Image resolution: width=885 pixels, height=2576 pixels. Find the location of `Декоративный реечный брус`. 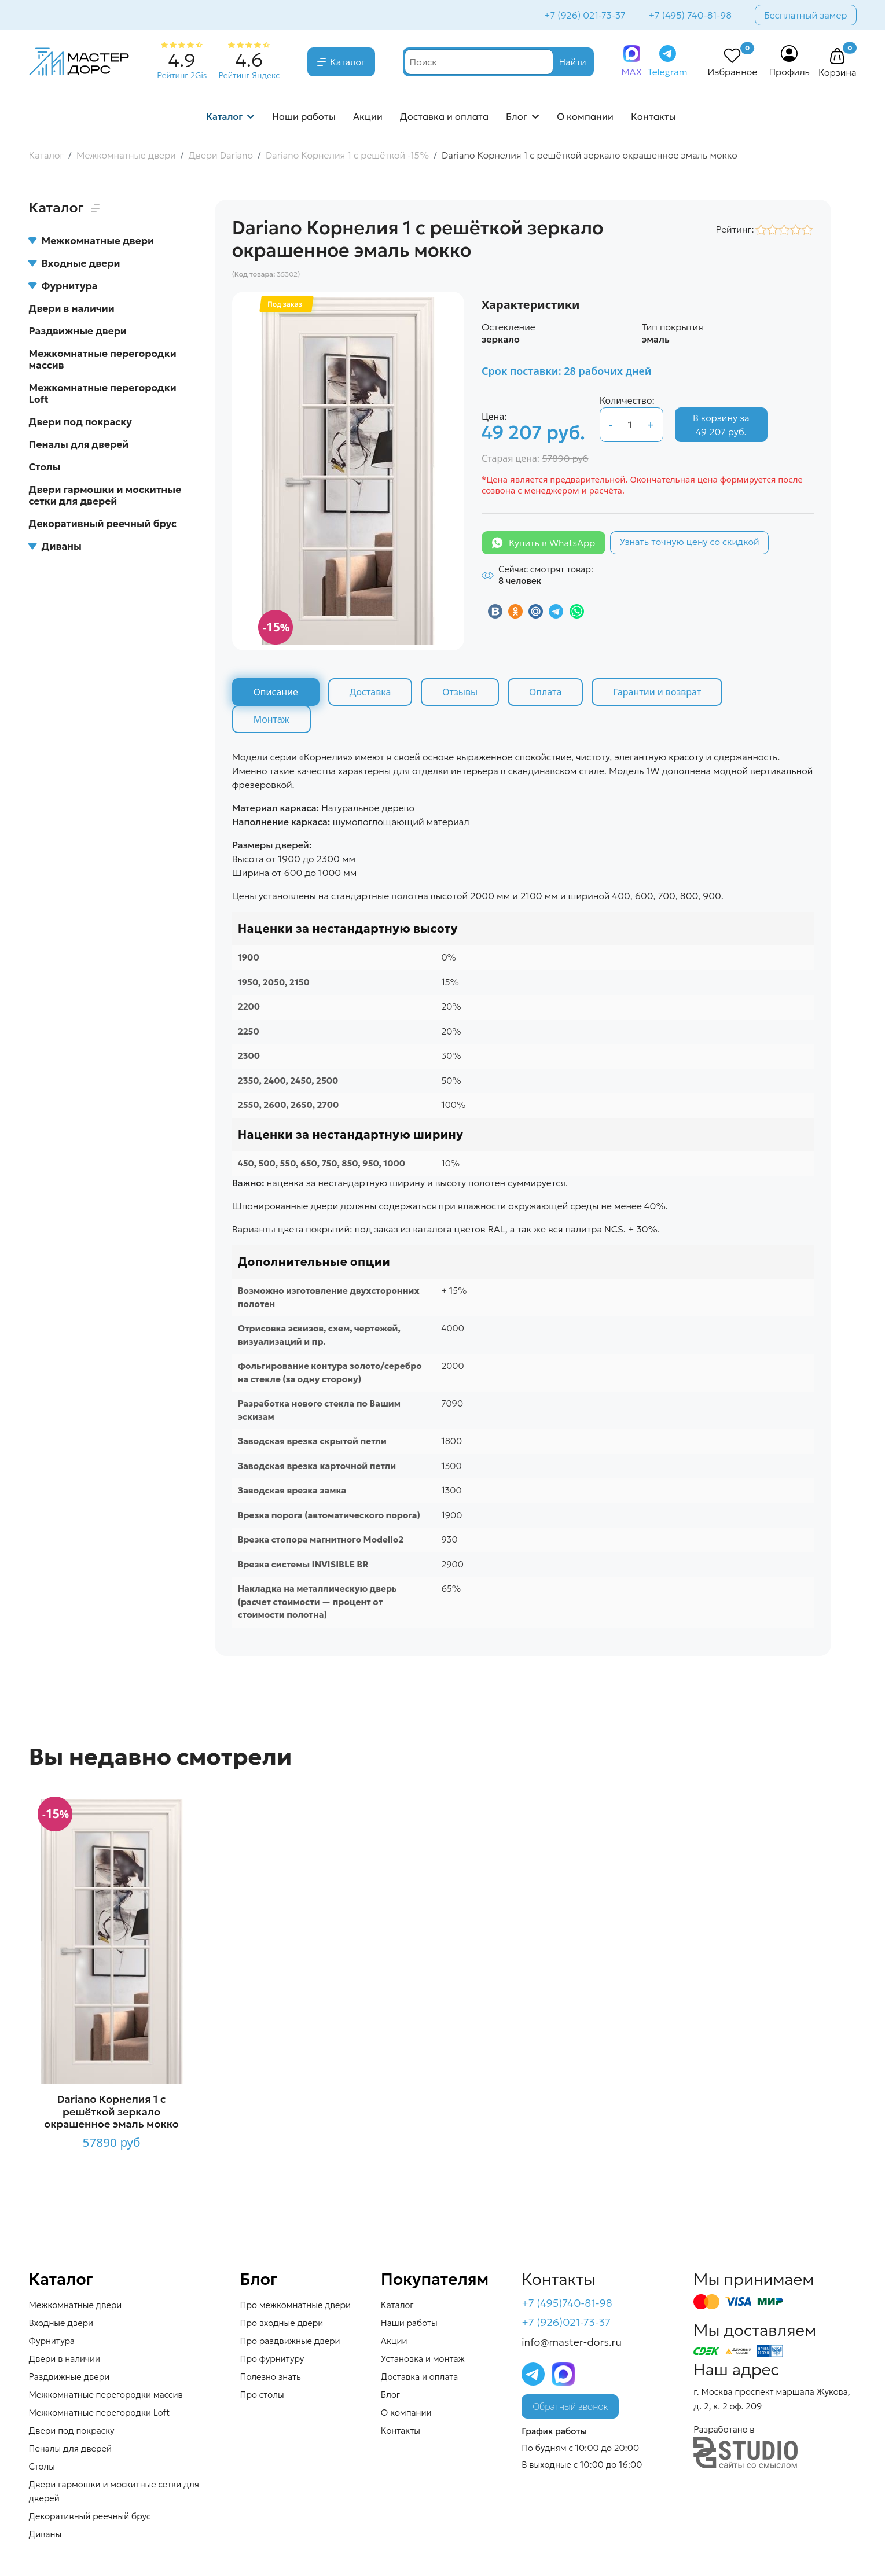

Декоративный реечный брус is located at coordinates (103, 523).